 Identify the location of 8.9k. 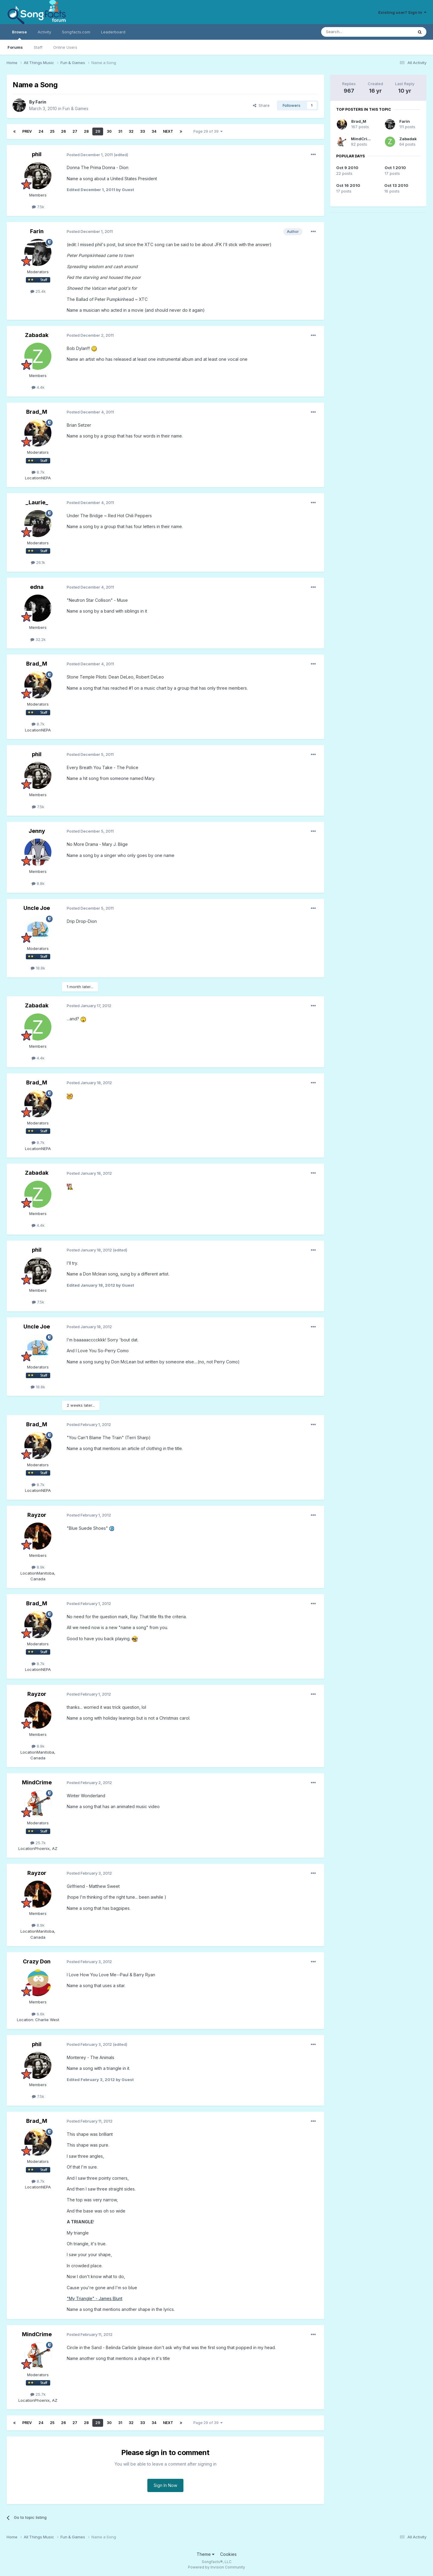
(38, 1567).